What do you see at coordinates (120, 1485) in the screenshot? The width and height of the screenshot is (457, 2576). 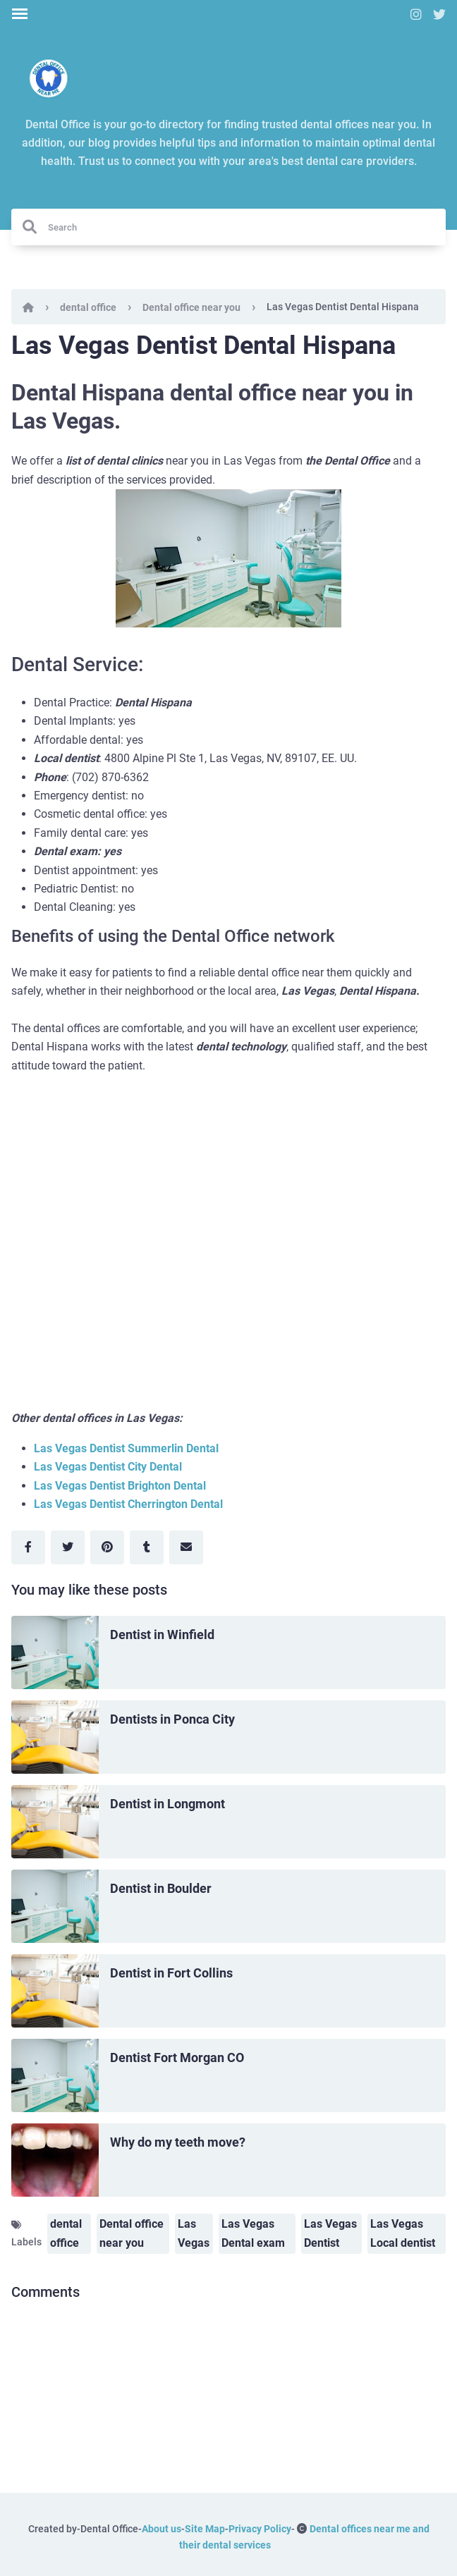 I see `Las Vegas Dentist Brighton Dental` at bounding box center [120, 1485].